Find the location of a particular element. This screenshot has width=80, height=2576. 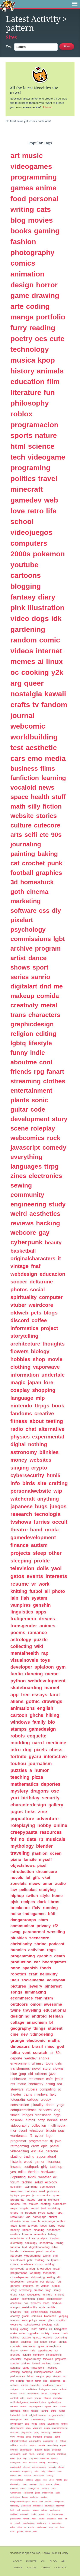

vampires is located at coordinates (20, 1605).